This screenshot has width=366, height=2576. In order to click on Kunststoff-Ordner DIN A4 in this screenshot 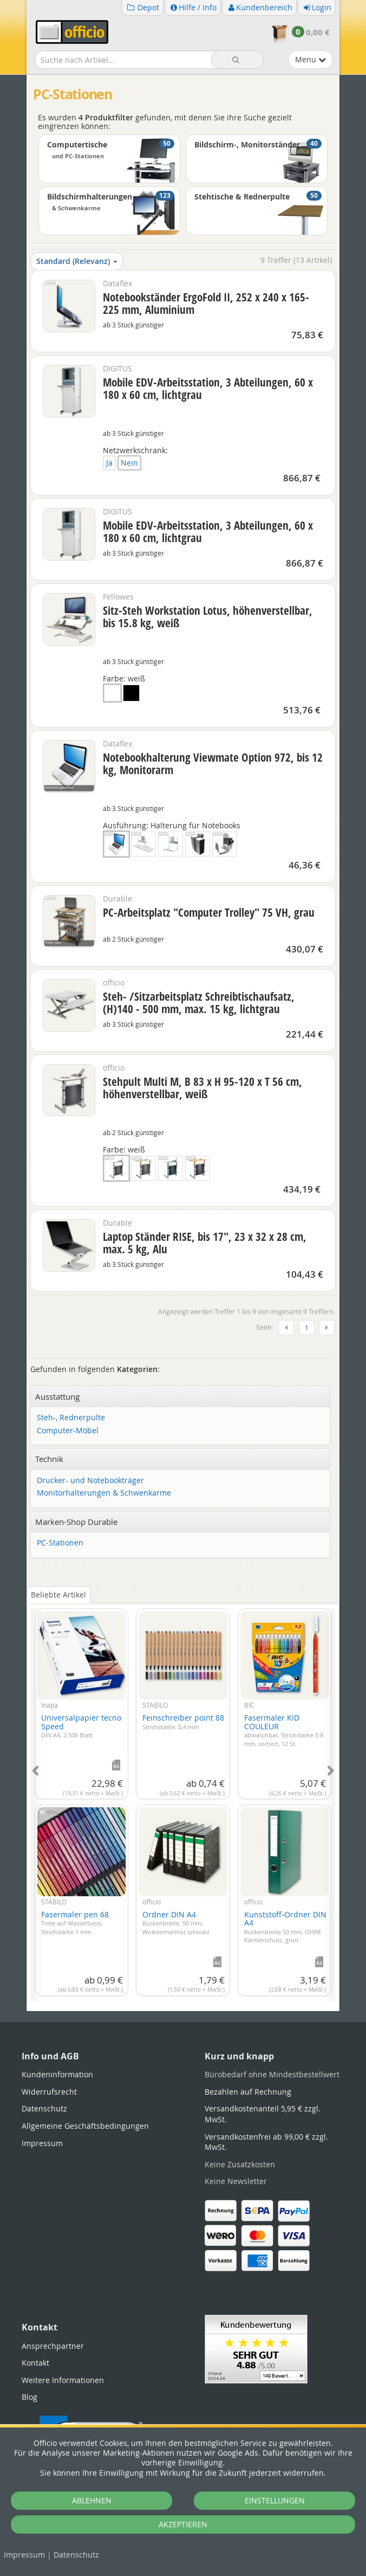, I will do `click(285, 1926)`.